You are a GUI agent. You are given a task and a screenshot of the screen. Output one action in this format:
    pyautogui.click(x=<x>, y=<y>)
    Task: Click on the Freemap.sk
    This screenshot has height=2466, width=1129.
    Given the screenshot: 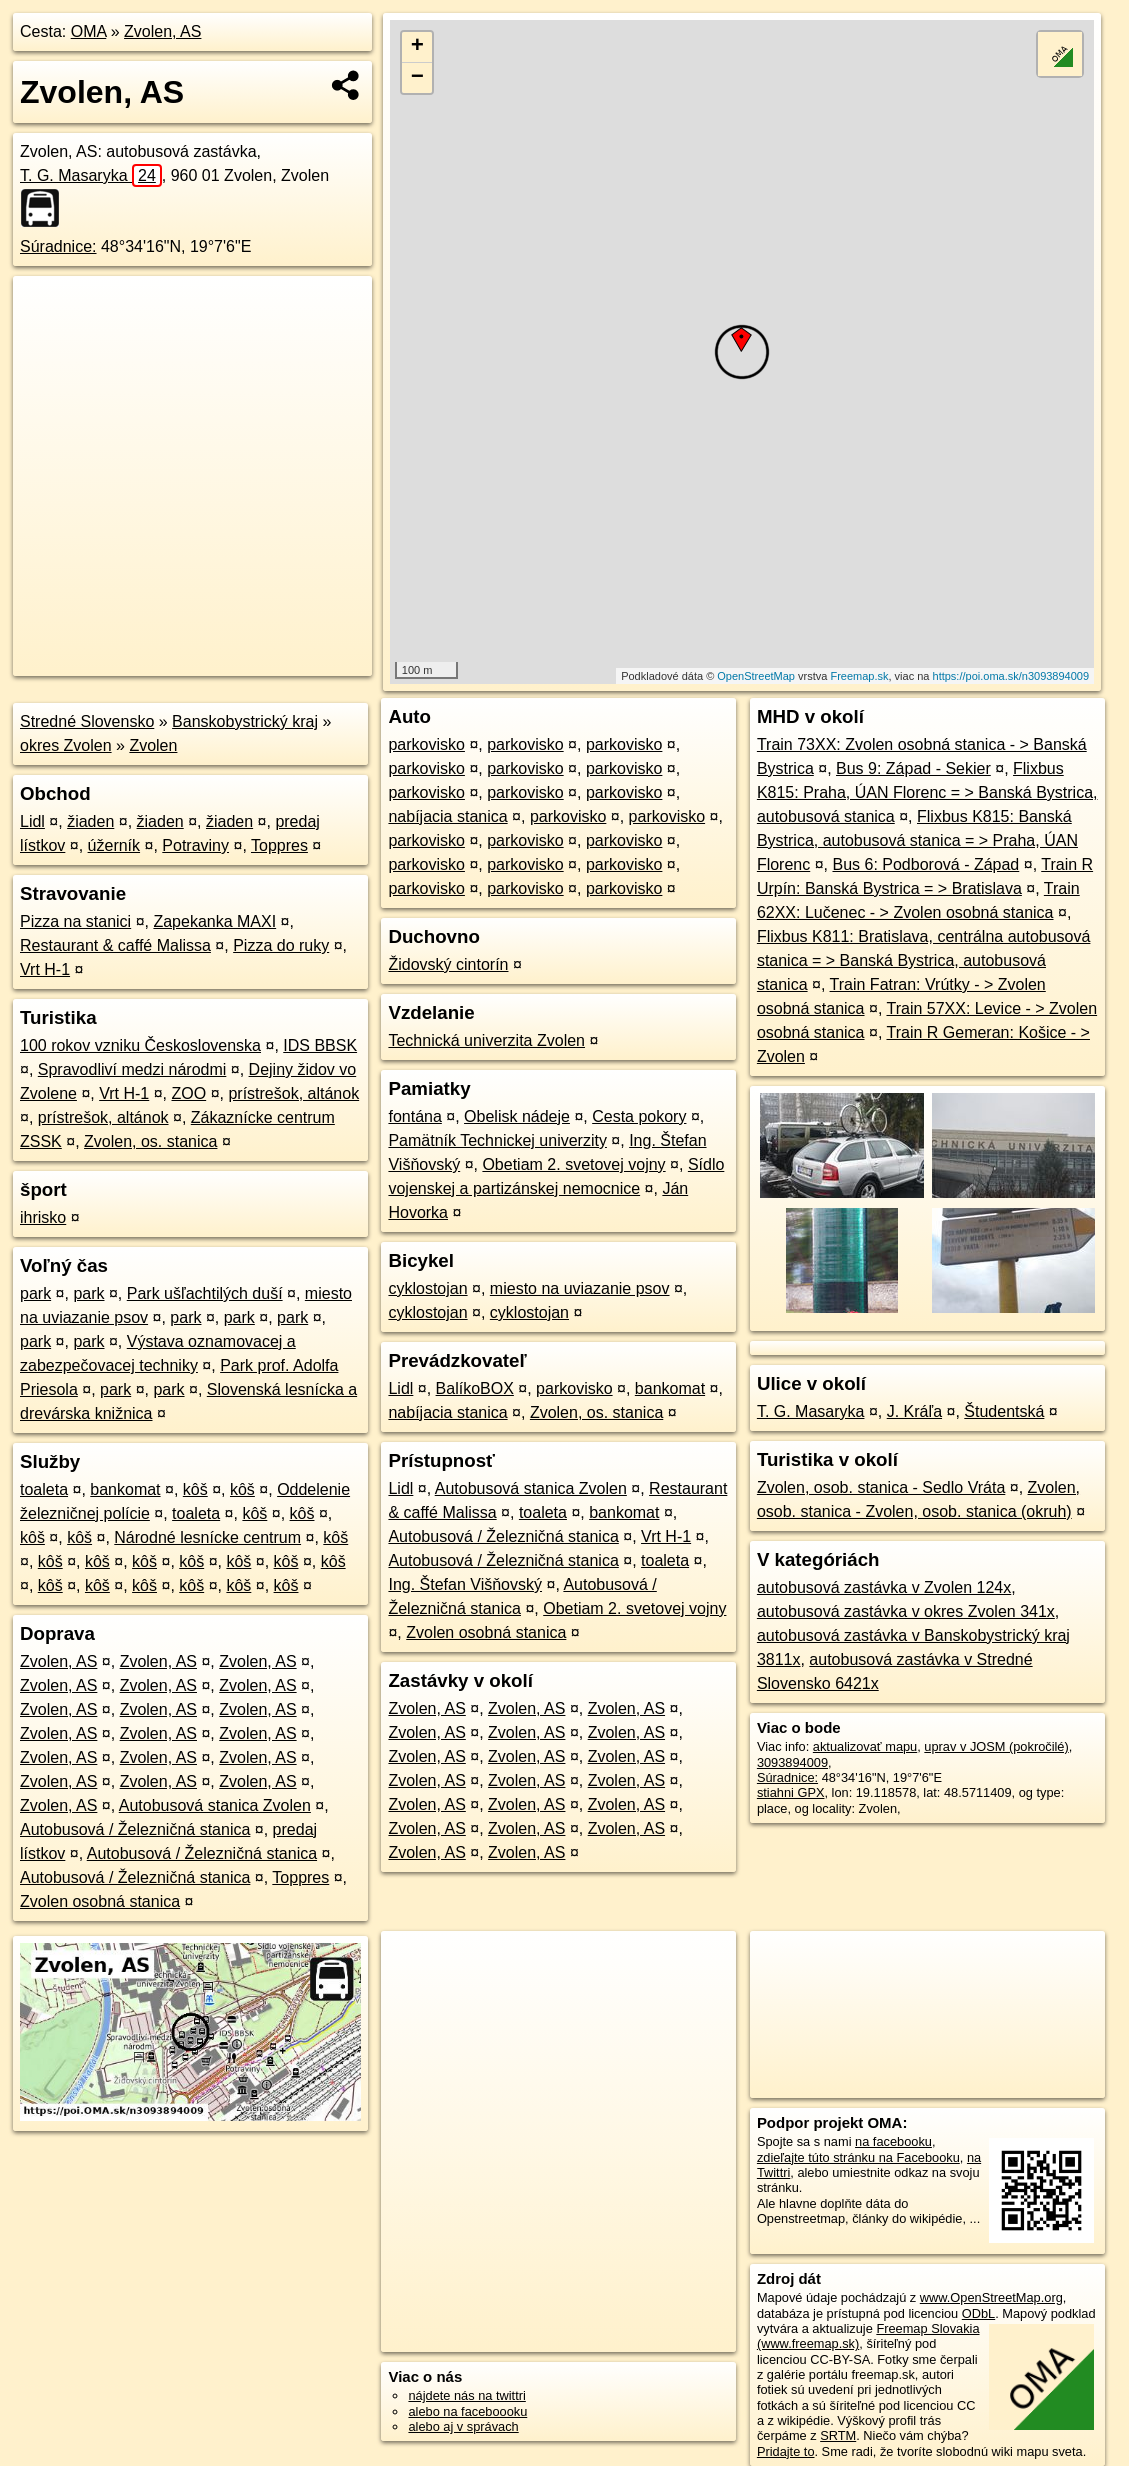 What is the action you would take?
    pyautogui.click(x=859, y=676)
    